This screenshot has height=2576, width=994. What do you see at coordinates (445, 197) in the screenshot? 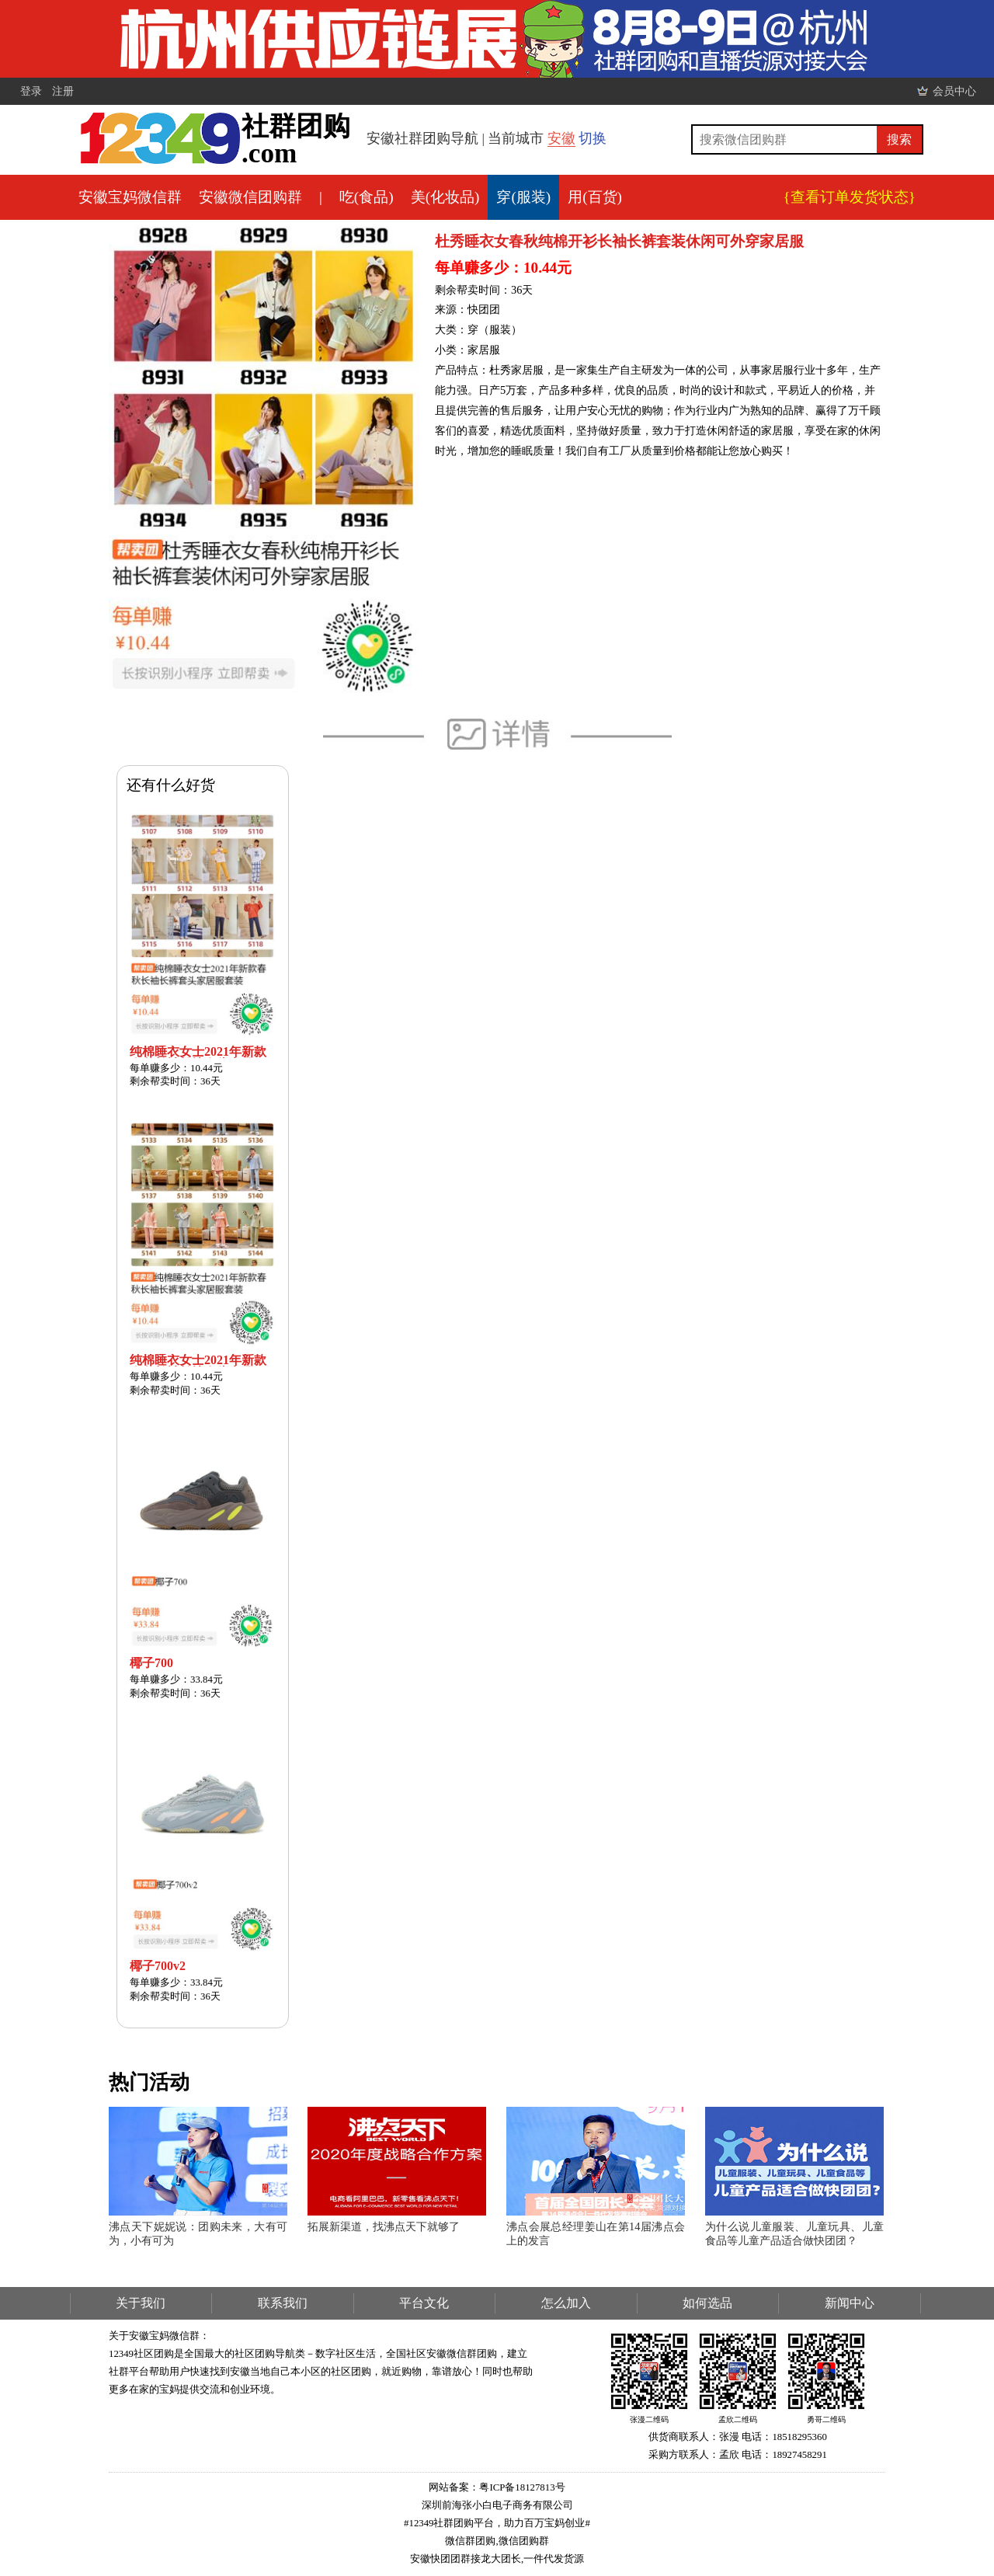
I see `美(化妆品)` at bounding box center [445, 197].